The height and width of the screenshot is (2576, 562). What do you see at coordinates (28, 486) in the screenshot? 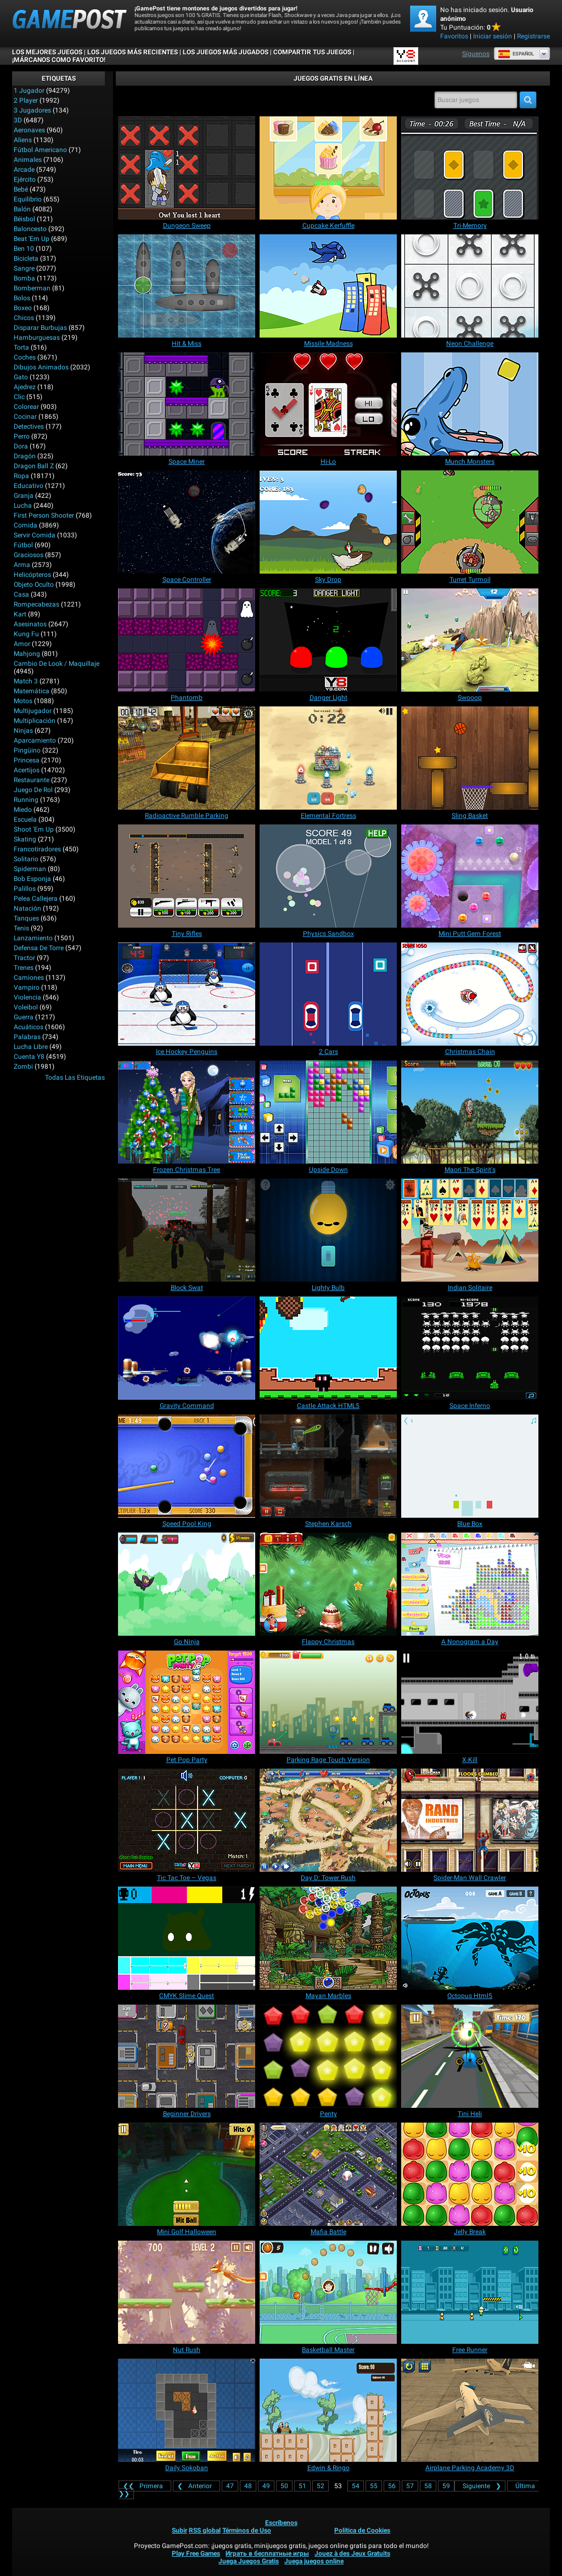
I see `Educativo` at bounding box center [28, 486].